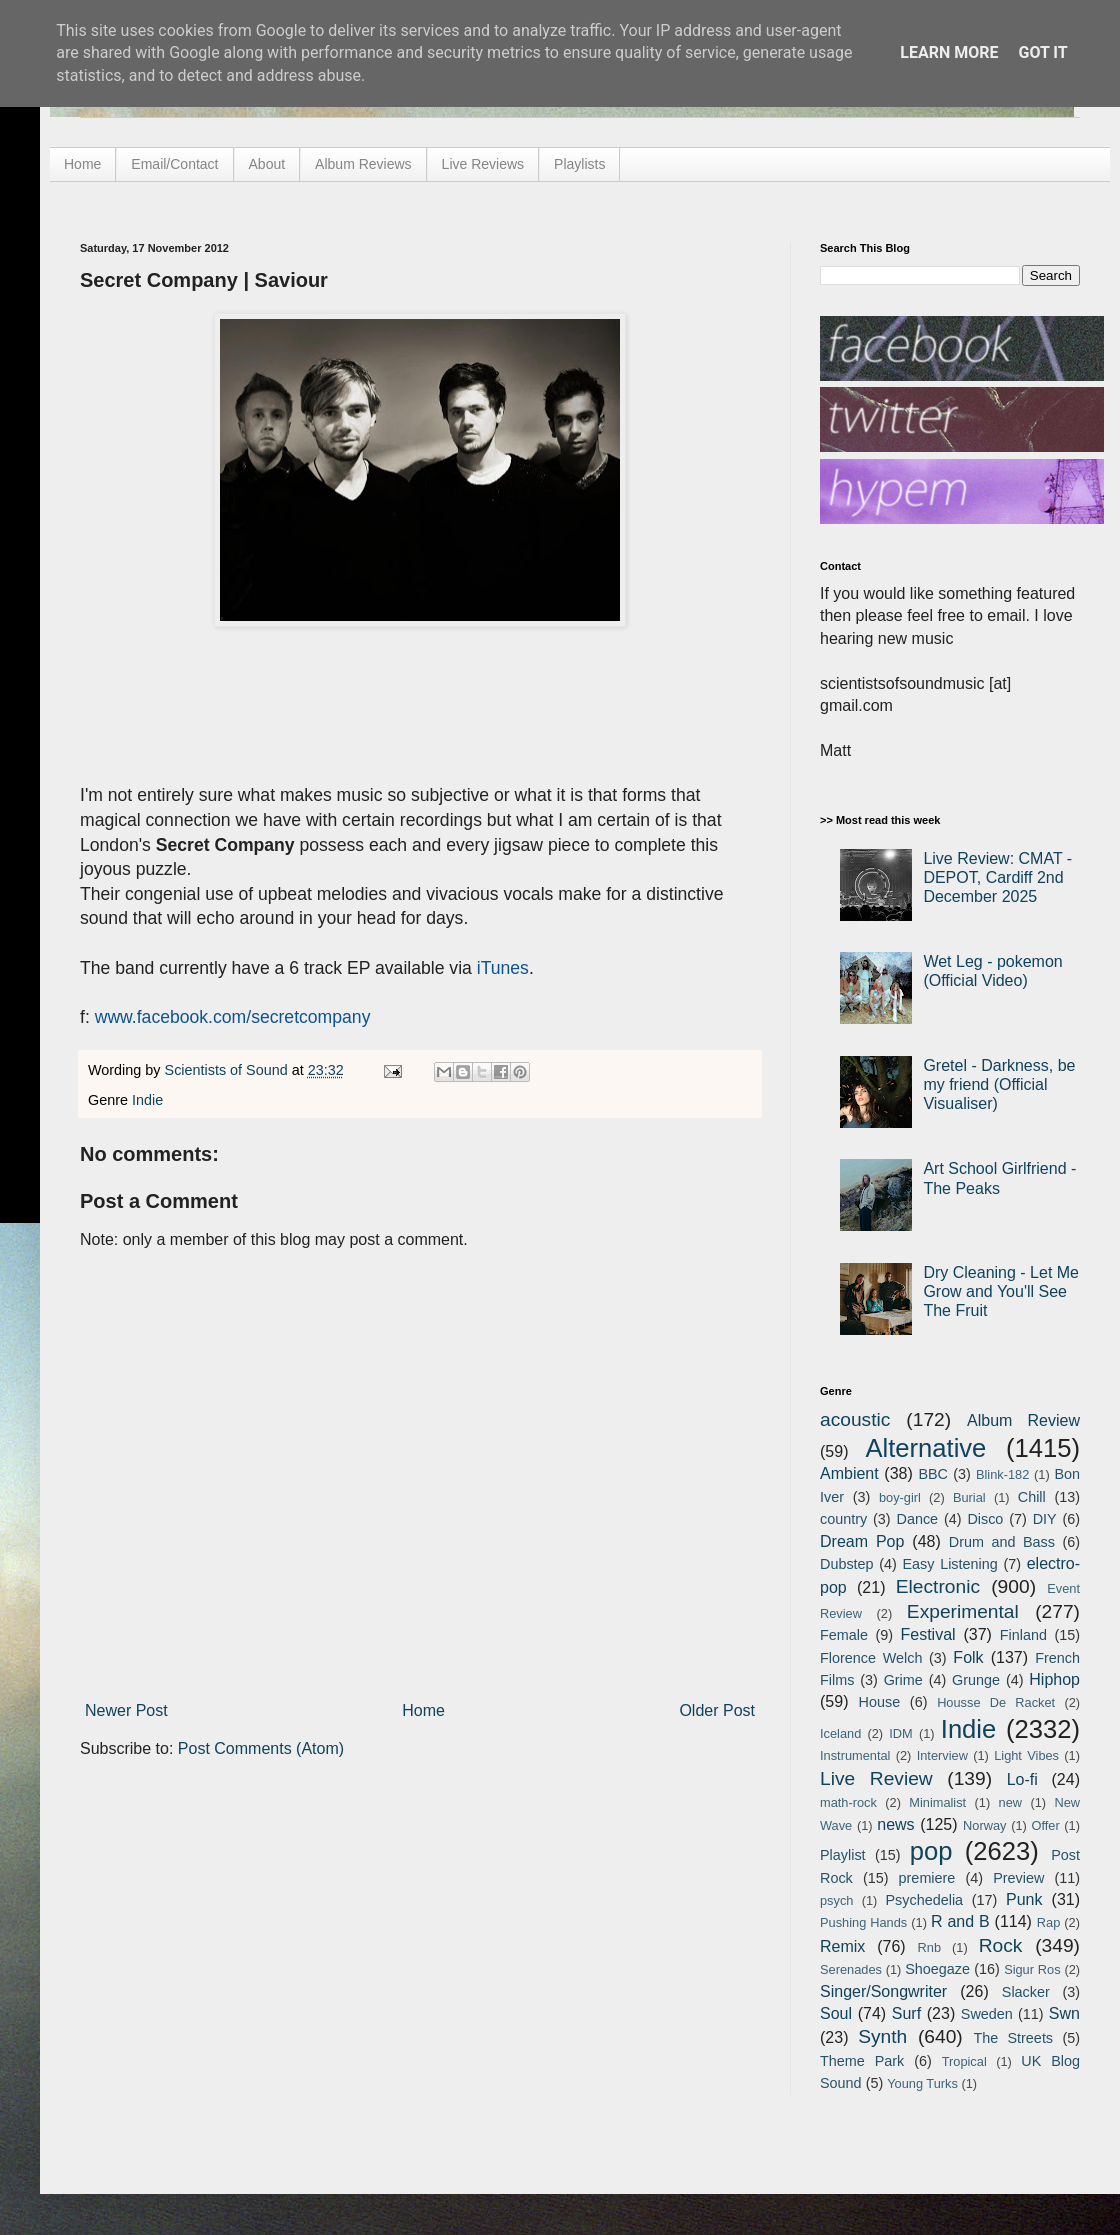 This screenshot has height=2235, width=1120. I want to click on Disco, so click(985, 1519).